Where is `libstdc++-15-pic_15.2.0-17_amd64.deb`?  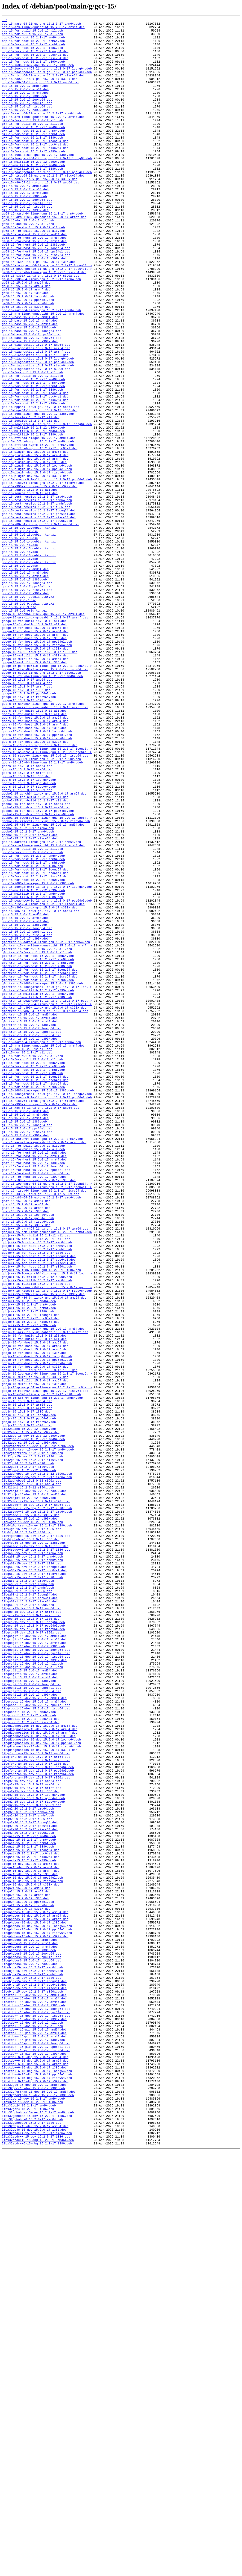 libstdc++-15-pic_15.2.0-17_amd64.deb is located at coordinates (34, 2432).